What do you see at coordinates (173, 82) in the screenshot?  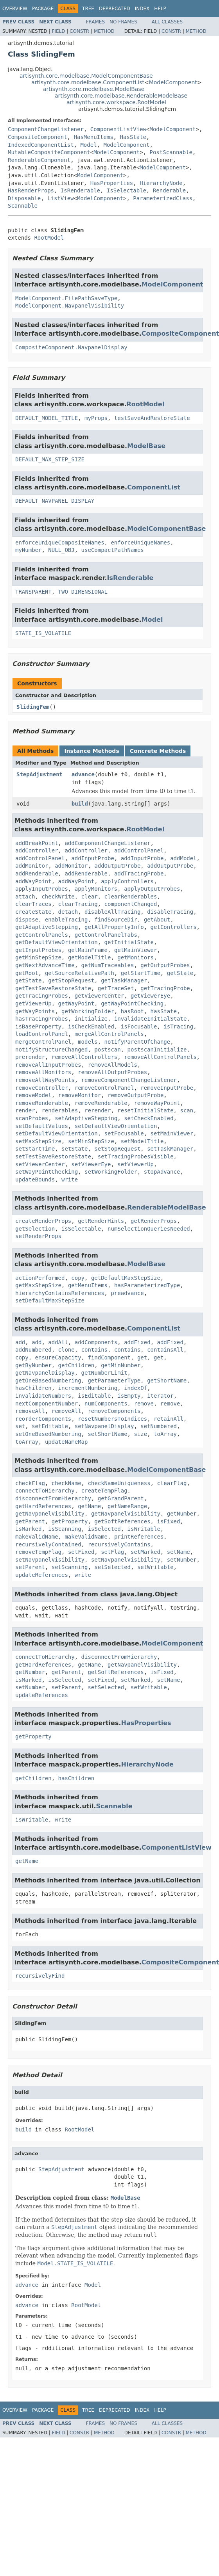 I see `ModelComponent` at bounding box center [173, 82].